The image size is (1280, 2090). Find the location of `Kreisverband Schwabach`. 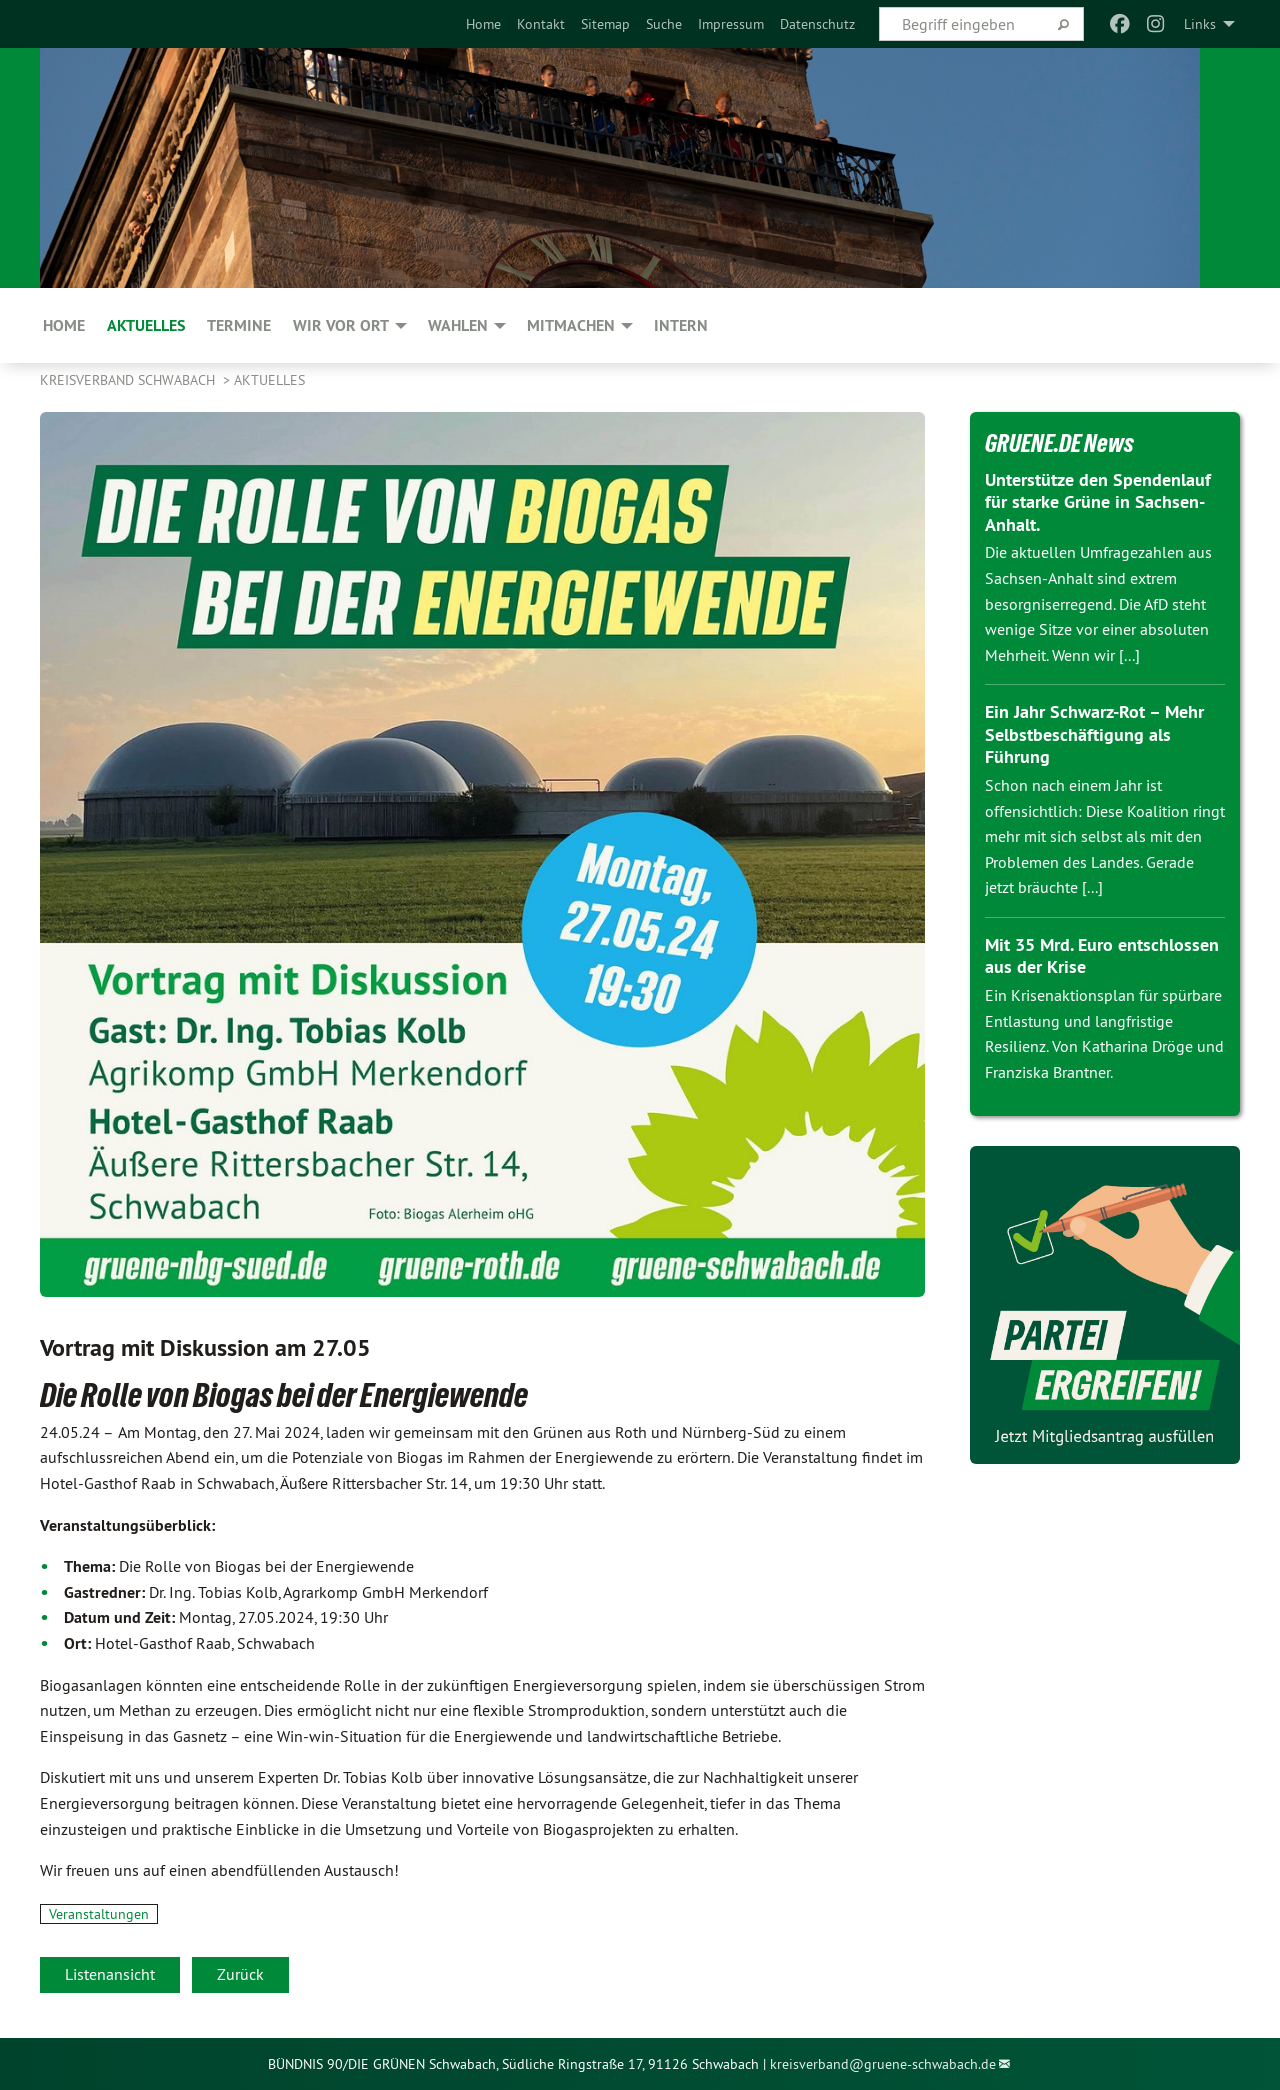

Kreisverband Schwabach is located at coordinates (129, 380).